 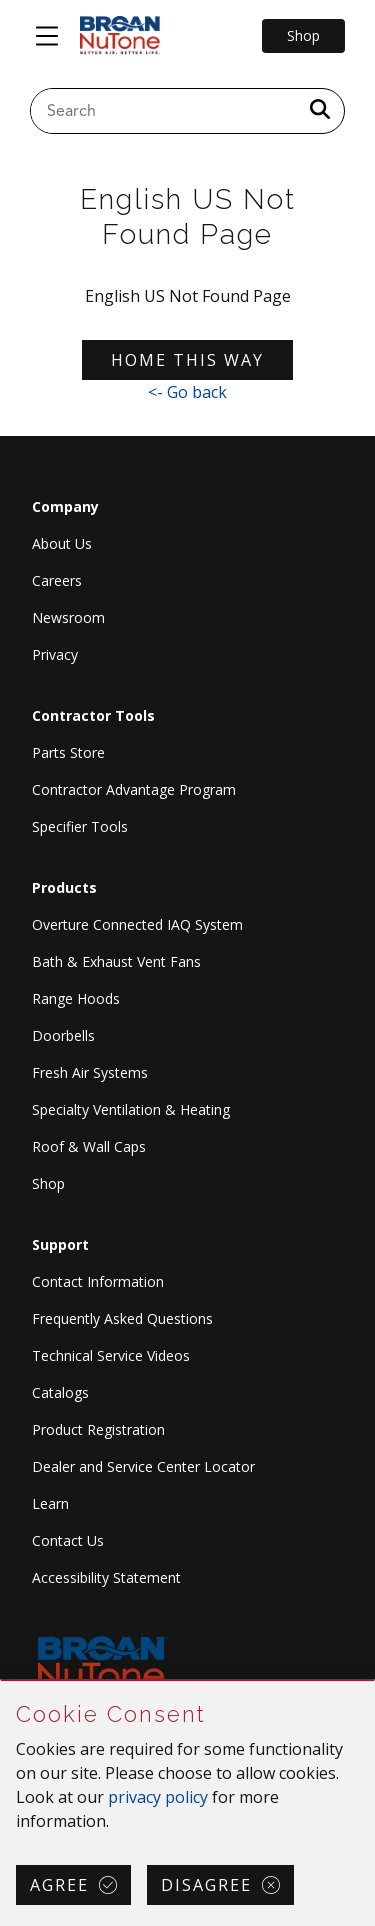 I want to click on Parts Store, so click(x=68, y=752).